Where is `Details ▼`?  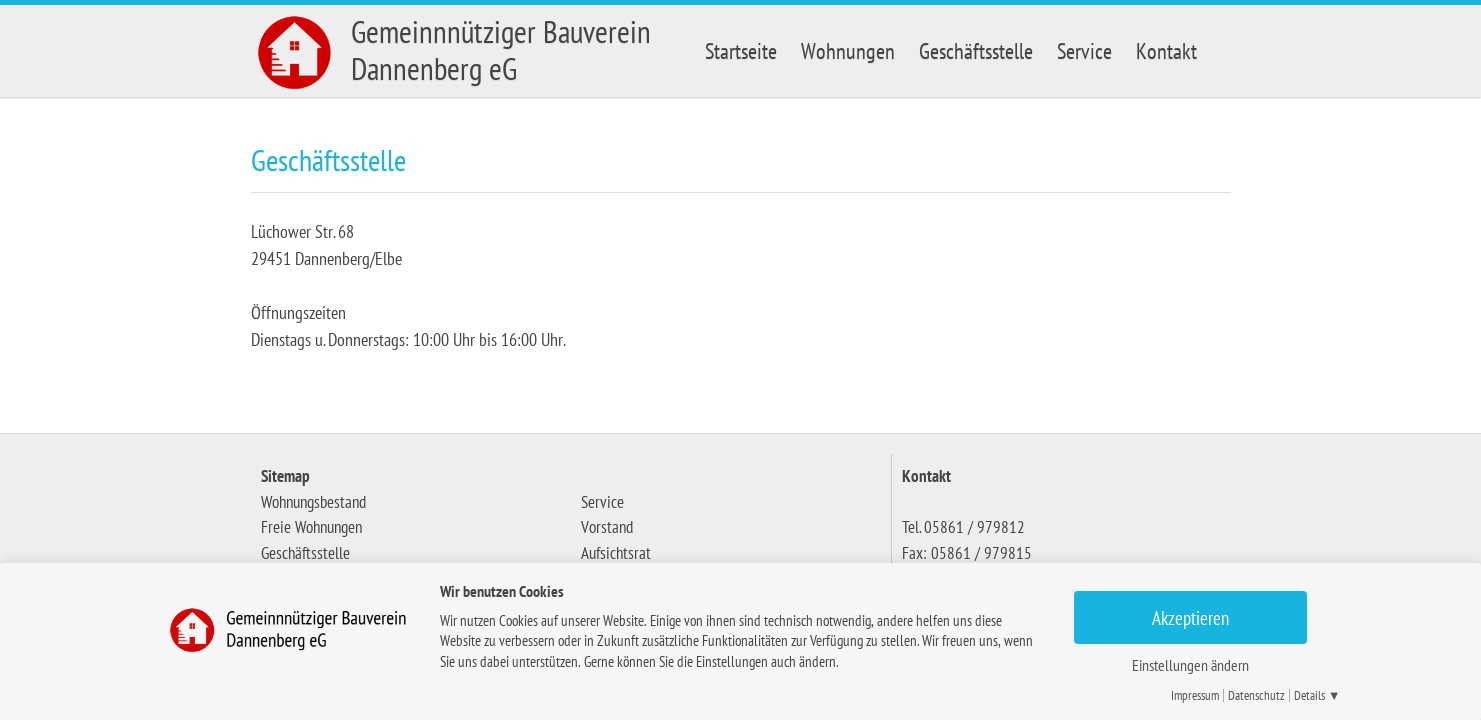
Details ▼ is located at coordinates (1317, 695).